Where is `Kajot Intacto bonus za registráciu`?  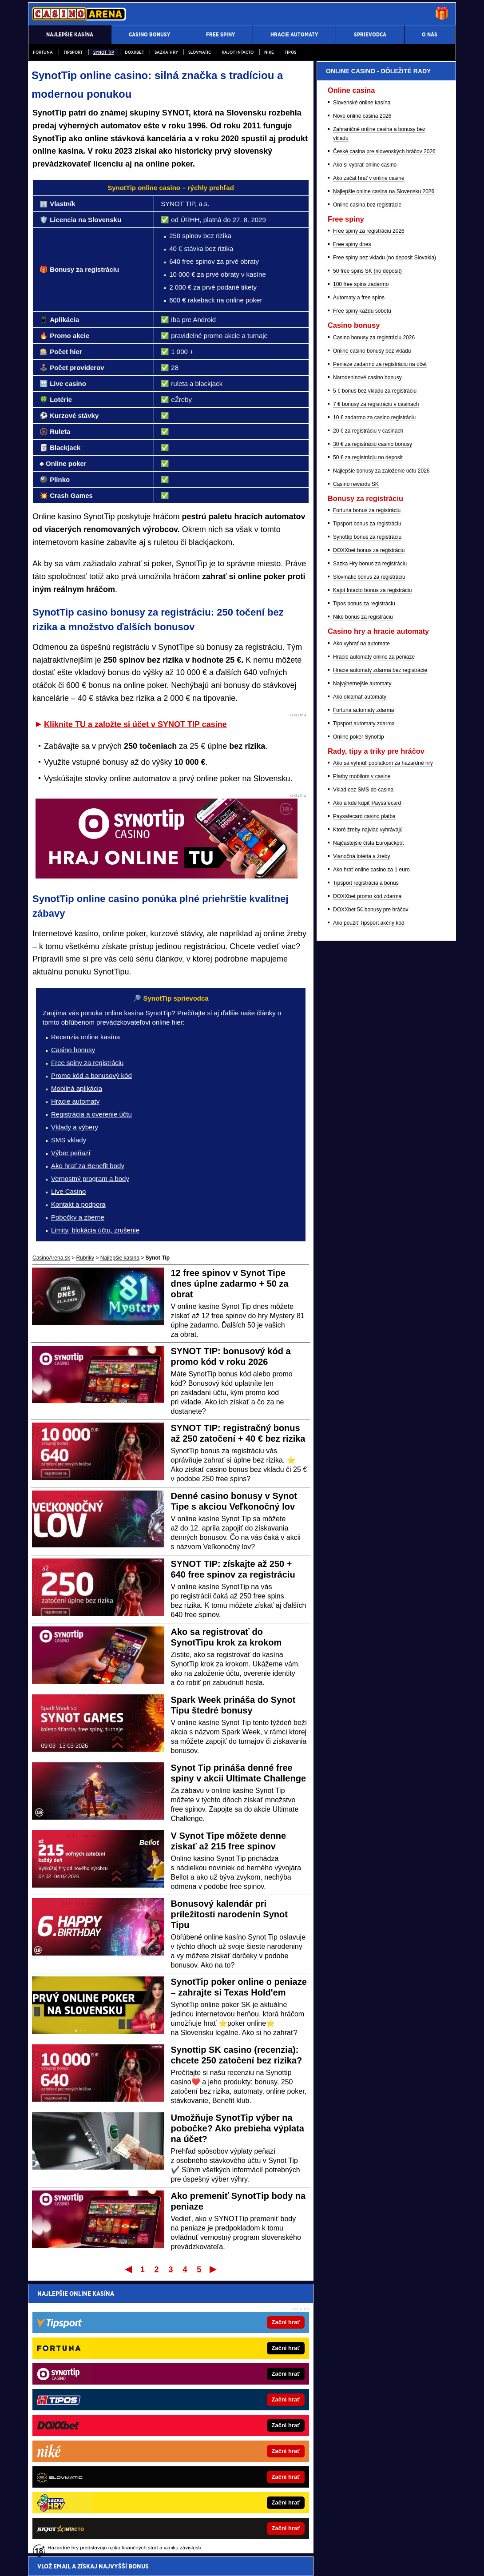 Kajot Intacto bonus za registráciu is located at coordinates (372, 869).